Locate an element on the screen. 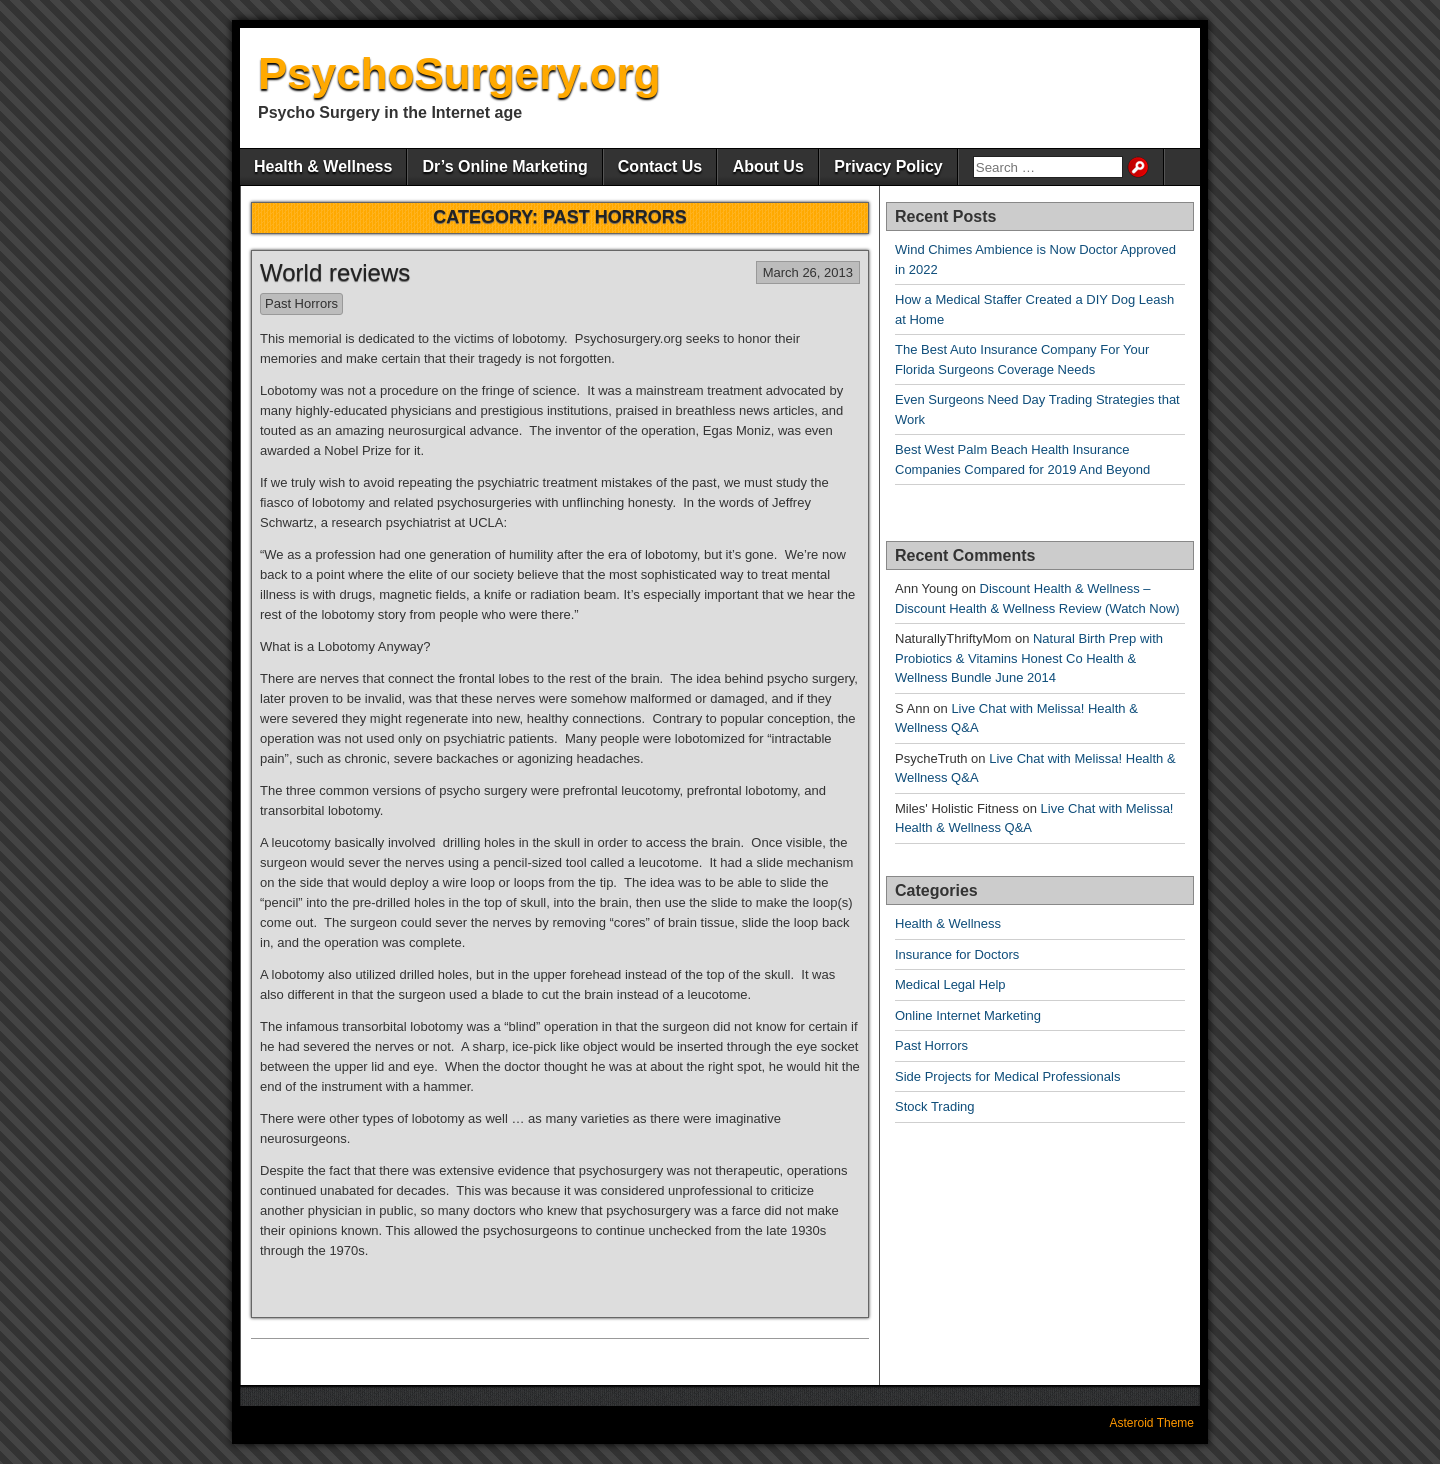 This screenshot has width=1440, height=1464. Side Projects for Medical Professionals is located at coordinates (1007, 1076).